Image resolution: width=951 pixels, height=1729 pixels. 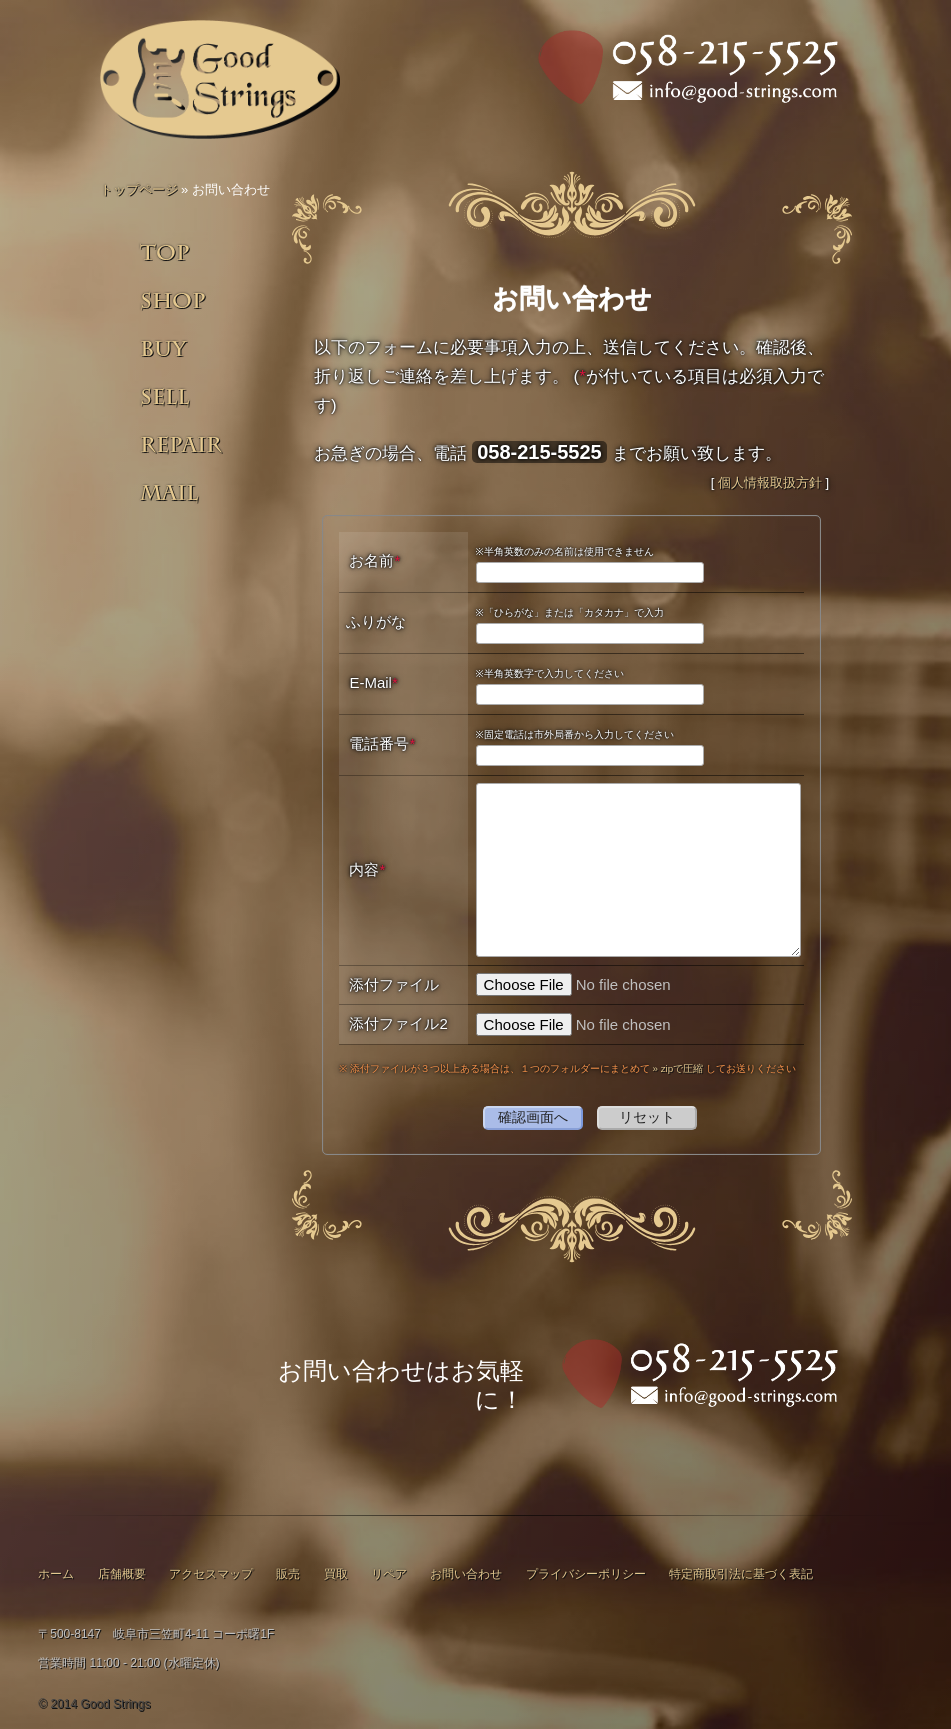 What do you see at coordinates (389, 1574) in the screenshot?
I see `リペア` at bounding box center [389, 1574].